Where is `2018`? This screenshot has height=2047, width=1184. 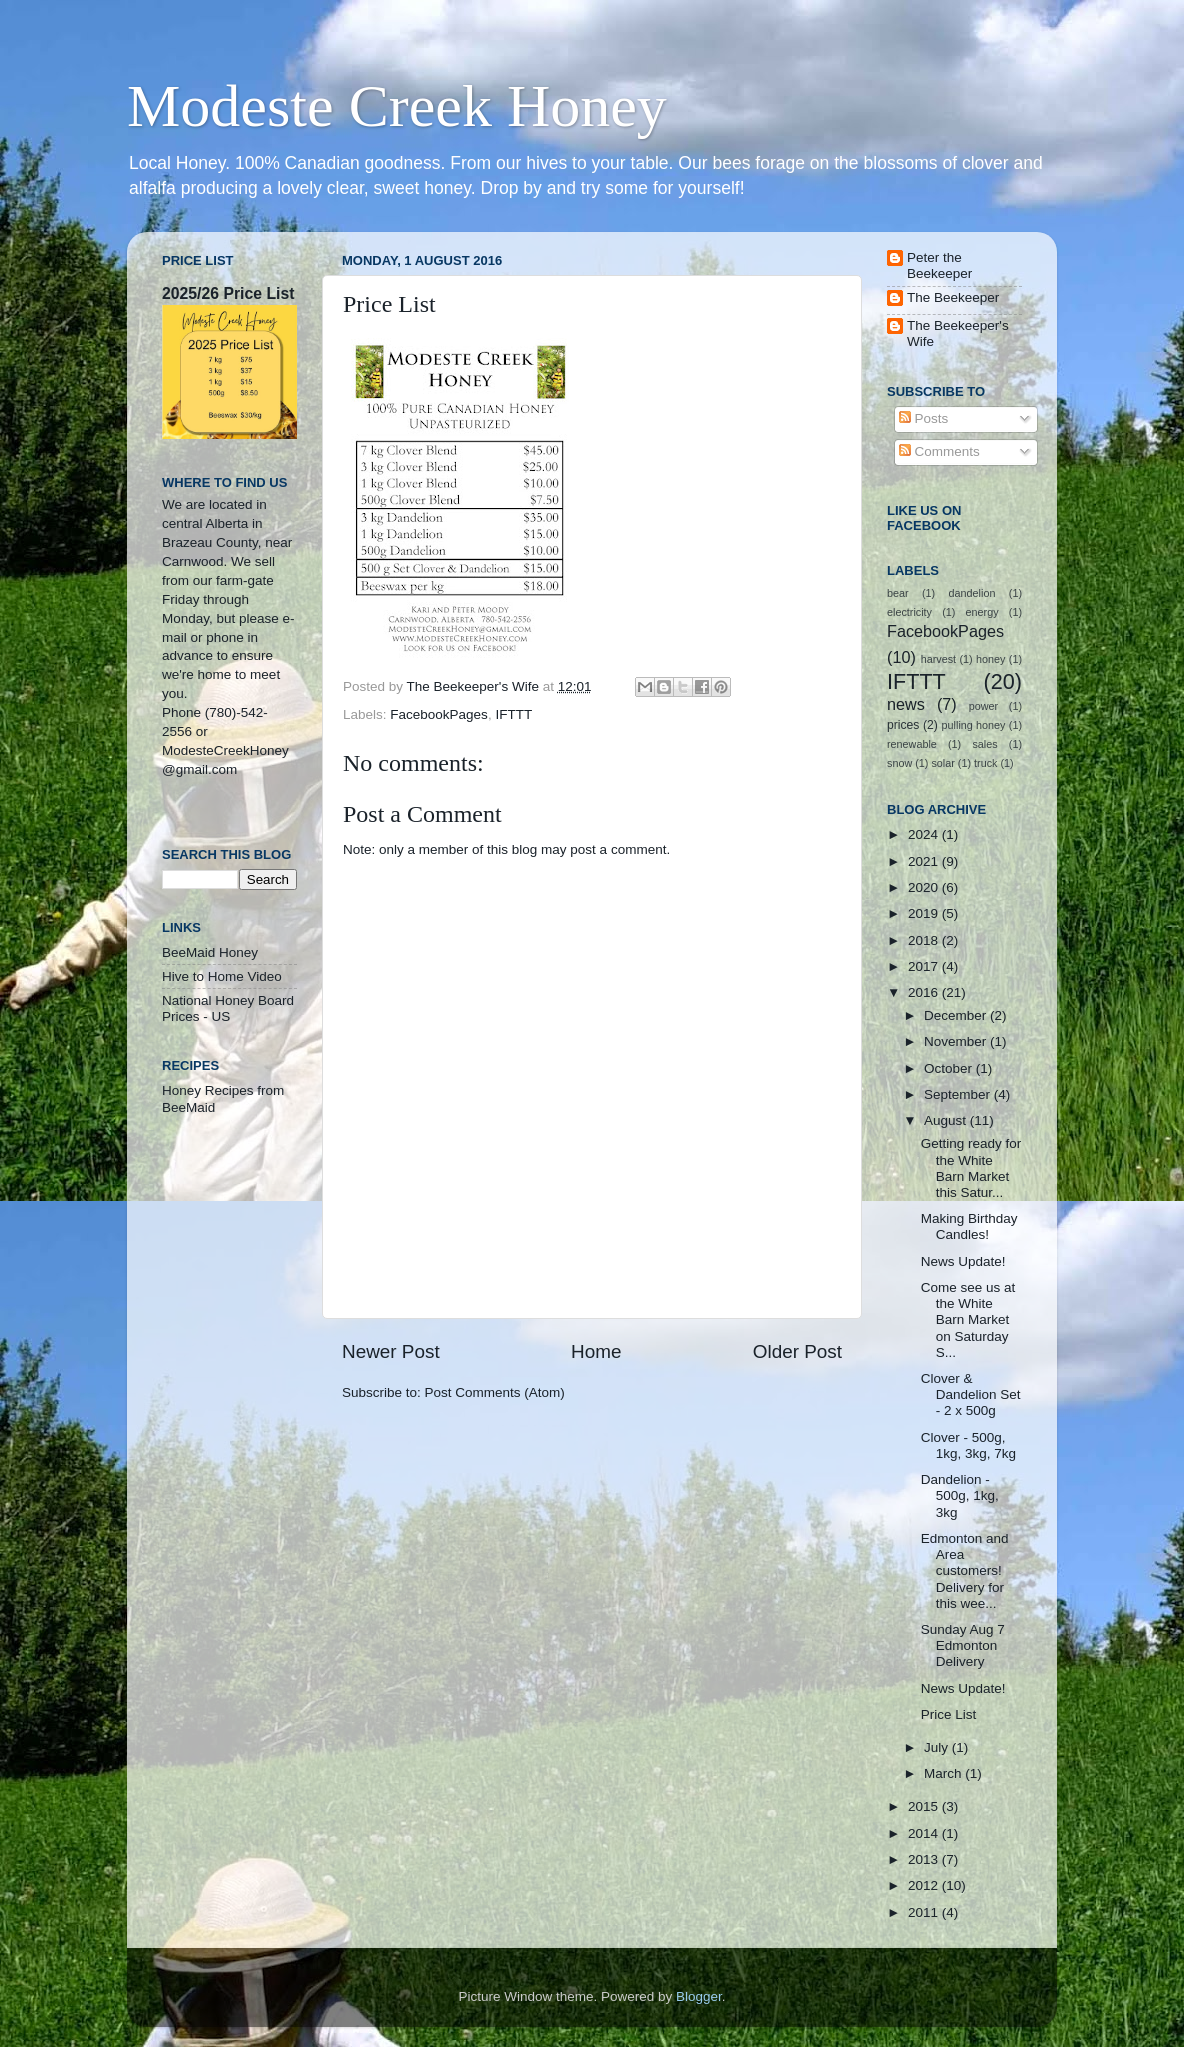
2018 is located at coordinates (925, 940).